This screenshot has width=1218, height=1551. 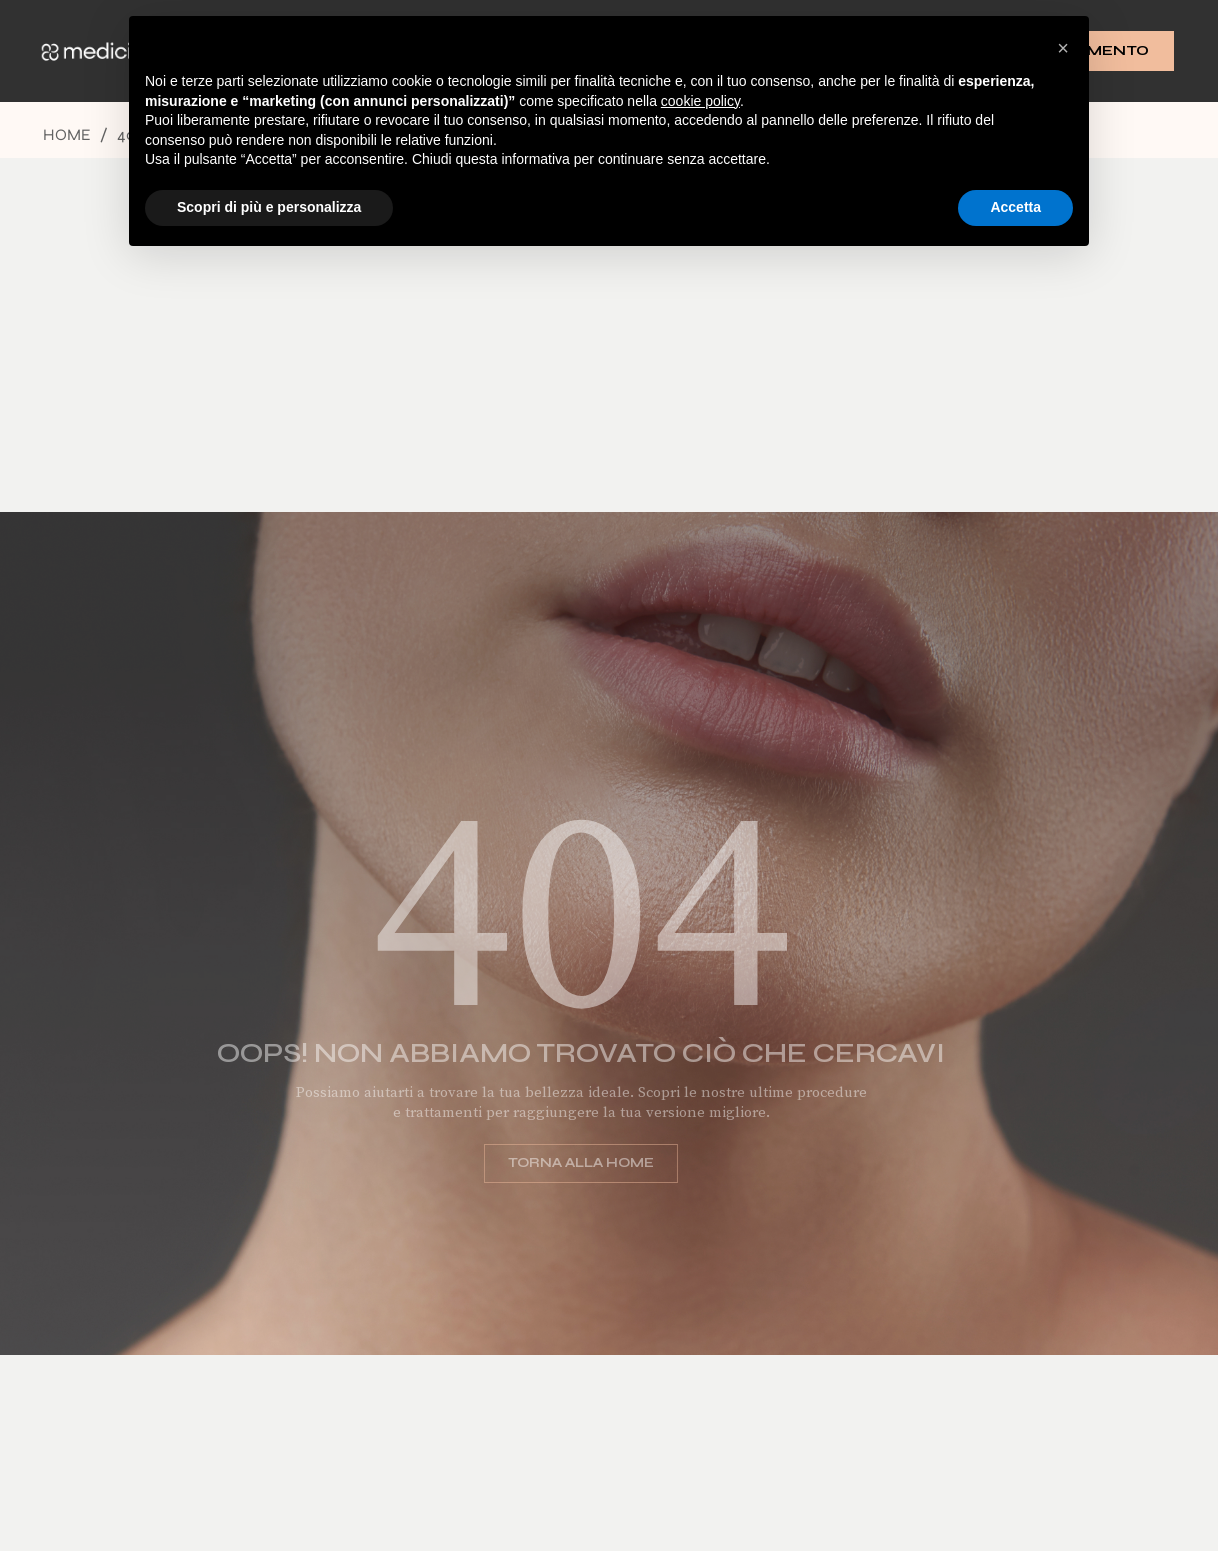 I want to click on Scopri di più e personalizza [button], so click(x=269, y=207).